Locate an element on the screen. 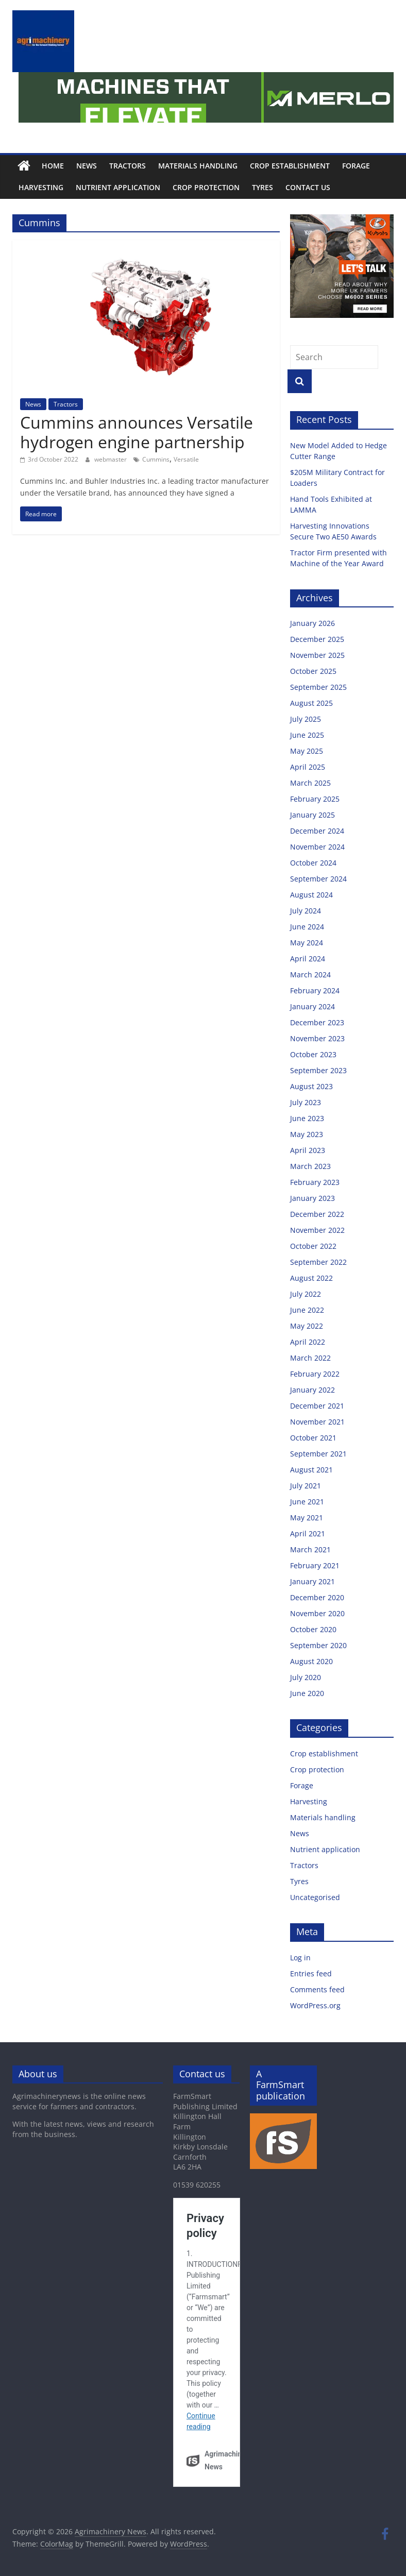 This screenshot has width=406, height=2576. September 2020 is located at coordinates (318, 1645).